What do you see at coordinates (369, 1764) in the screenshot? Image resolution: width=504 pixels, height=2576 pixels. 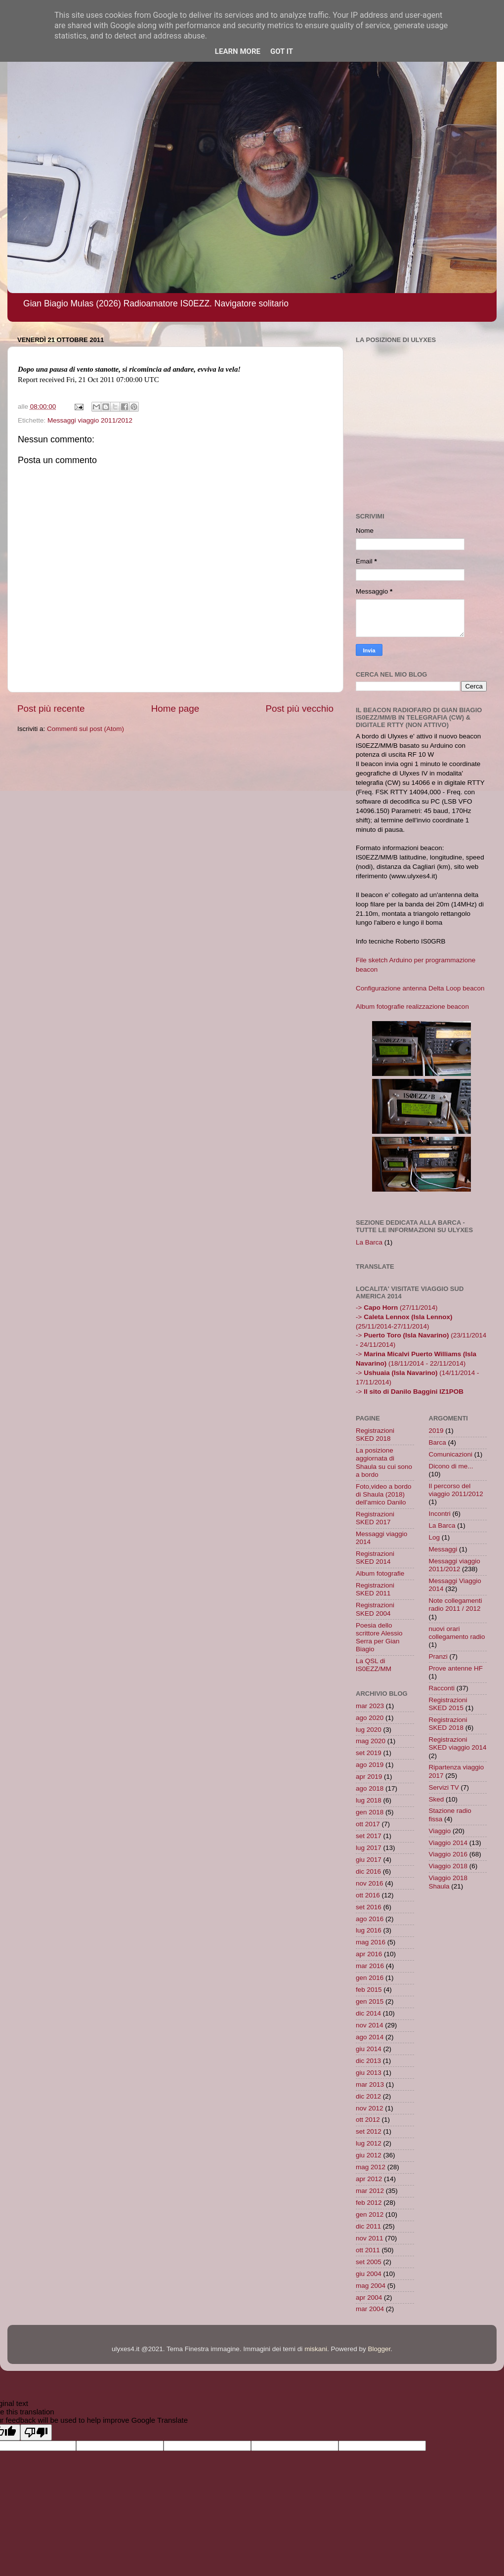 I see `ago 2019` at bounding box center [369, 1764].